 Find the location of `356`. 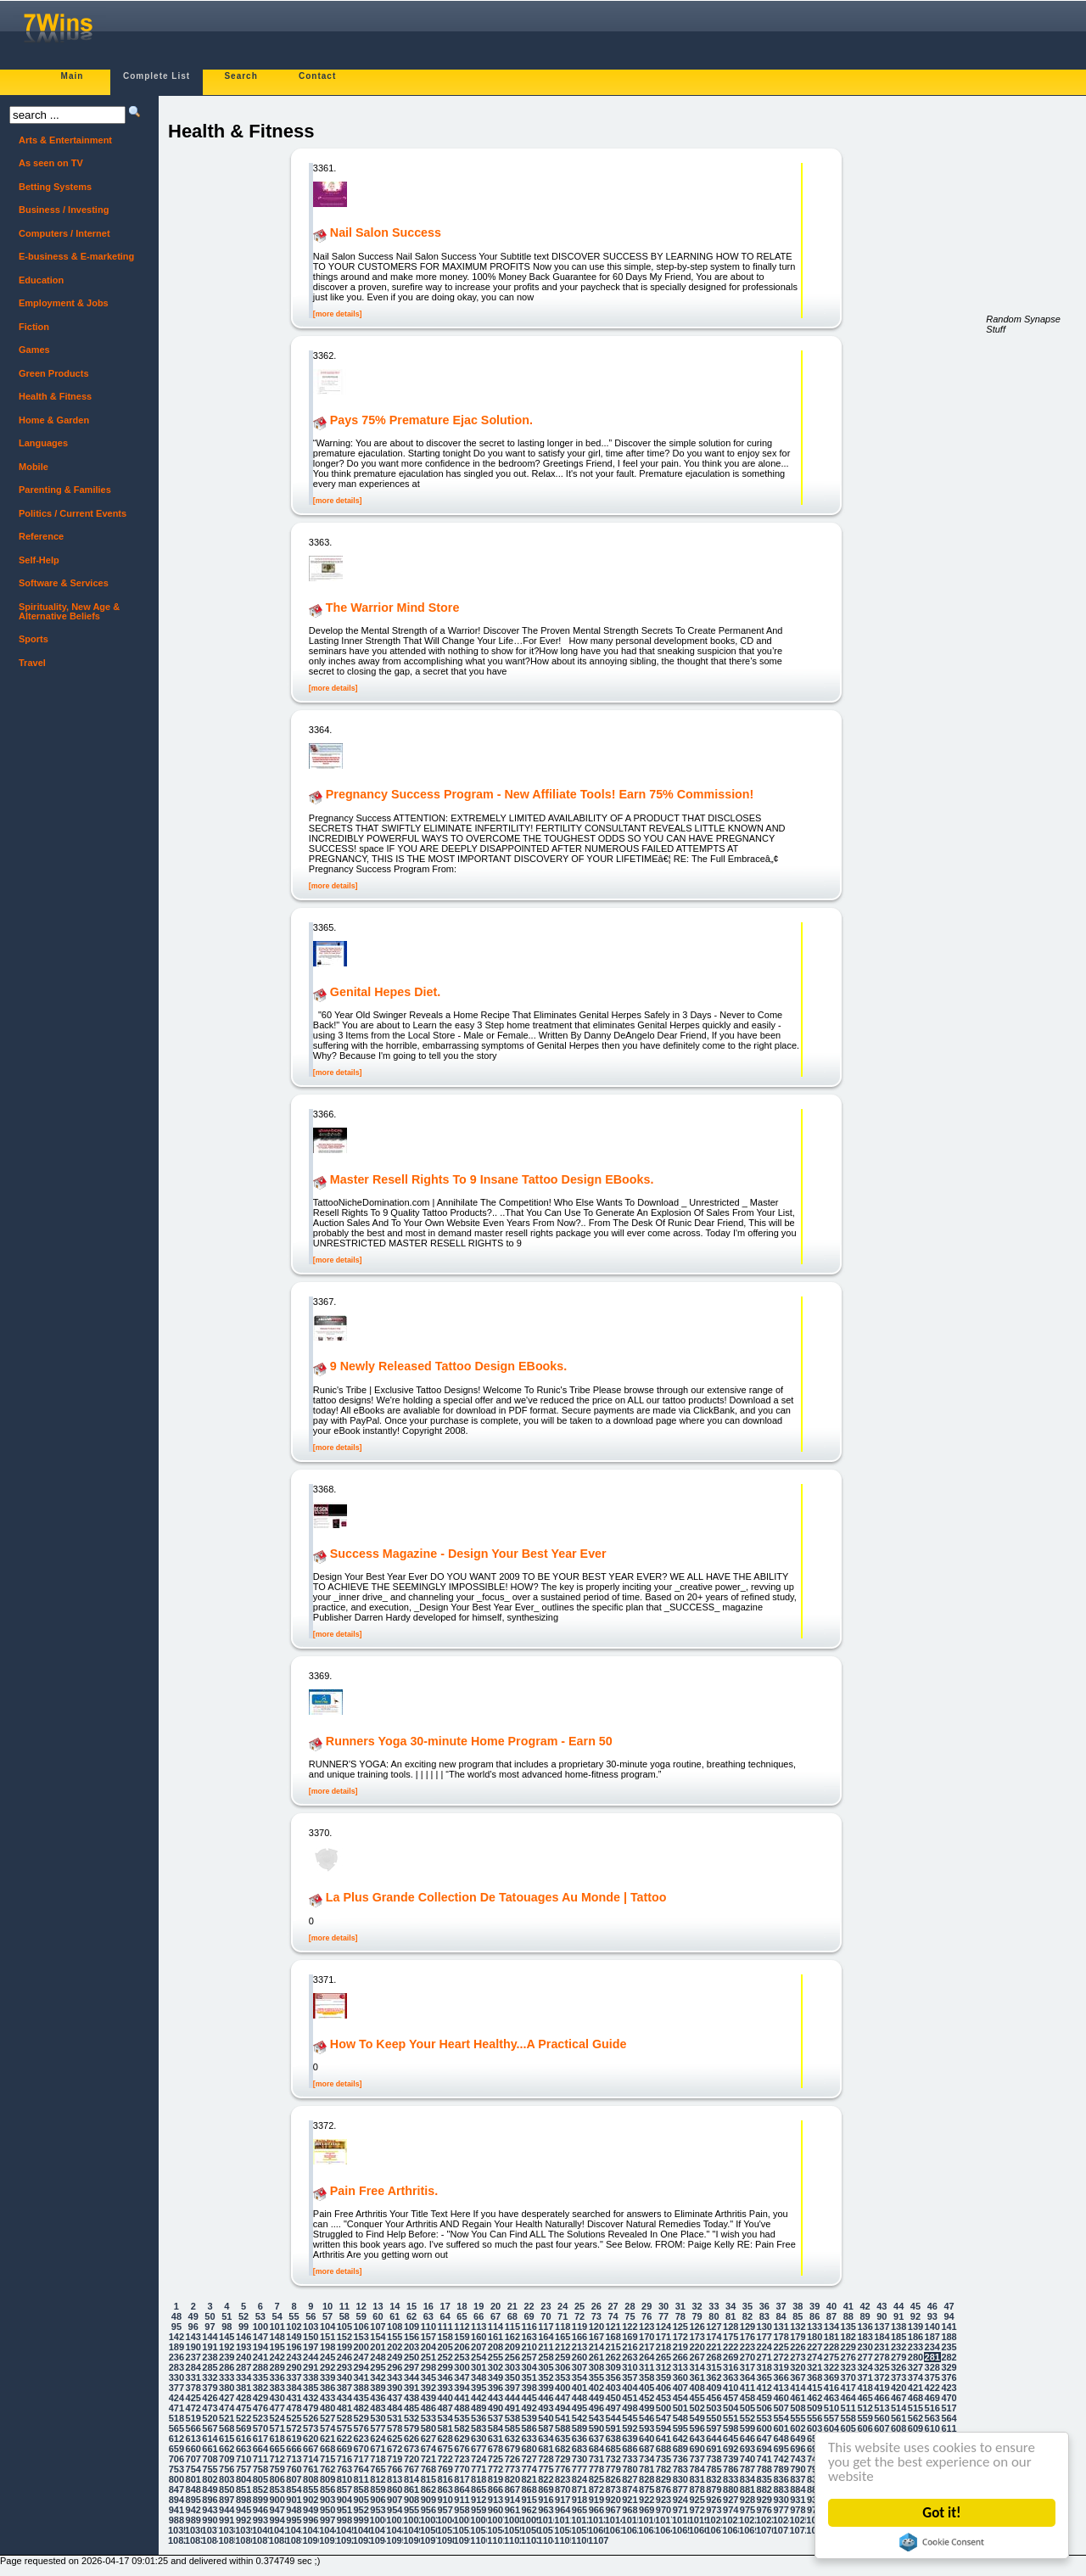

356 is located at coordinates (612, 2377).